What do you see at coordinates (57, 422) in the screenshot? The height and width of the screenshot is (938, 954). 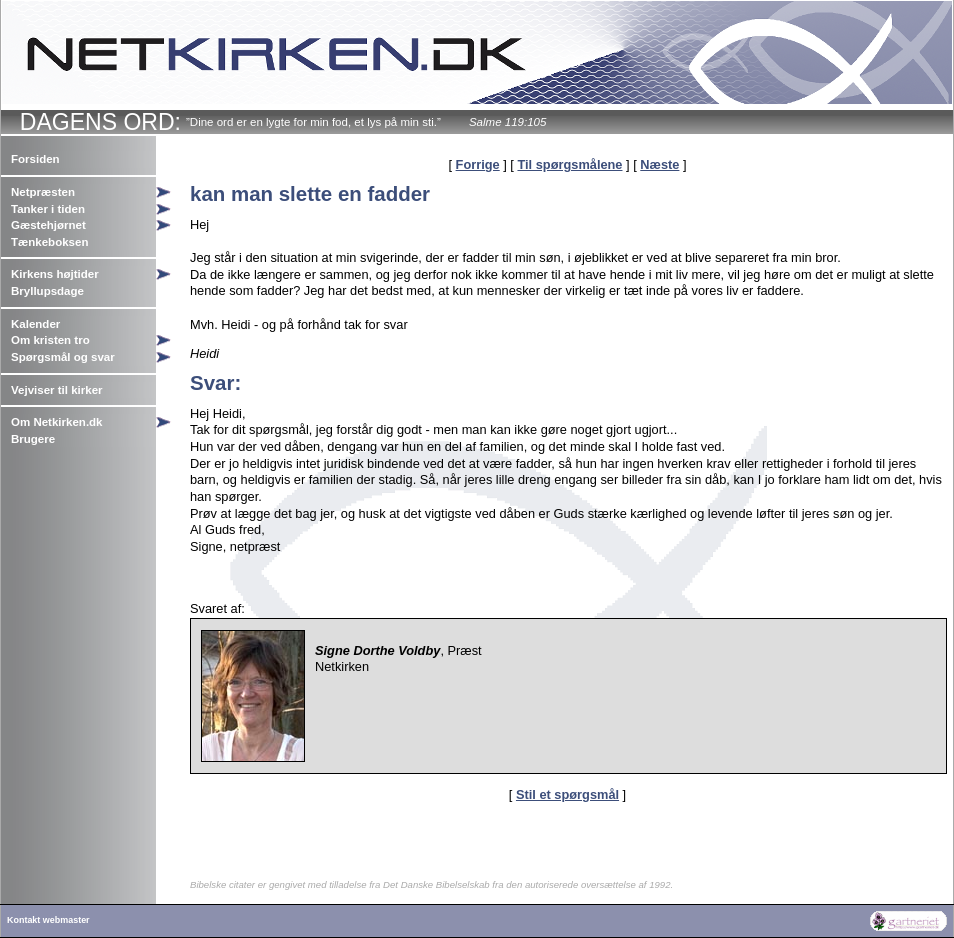 I see `Om Netkirken.dk` at bounding box center [57, 422].